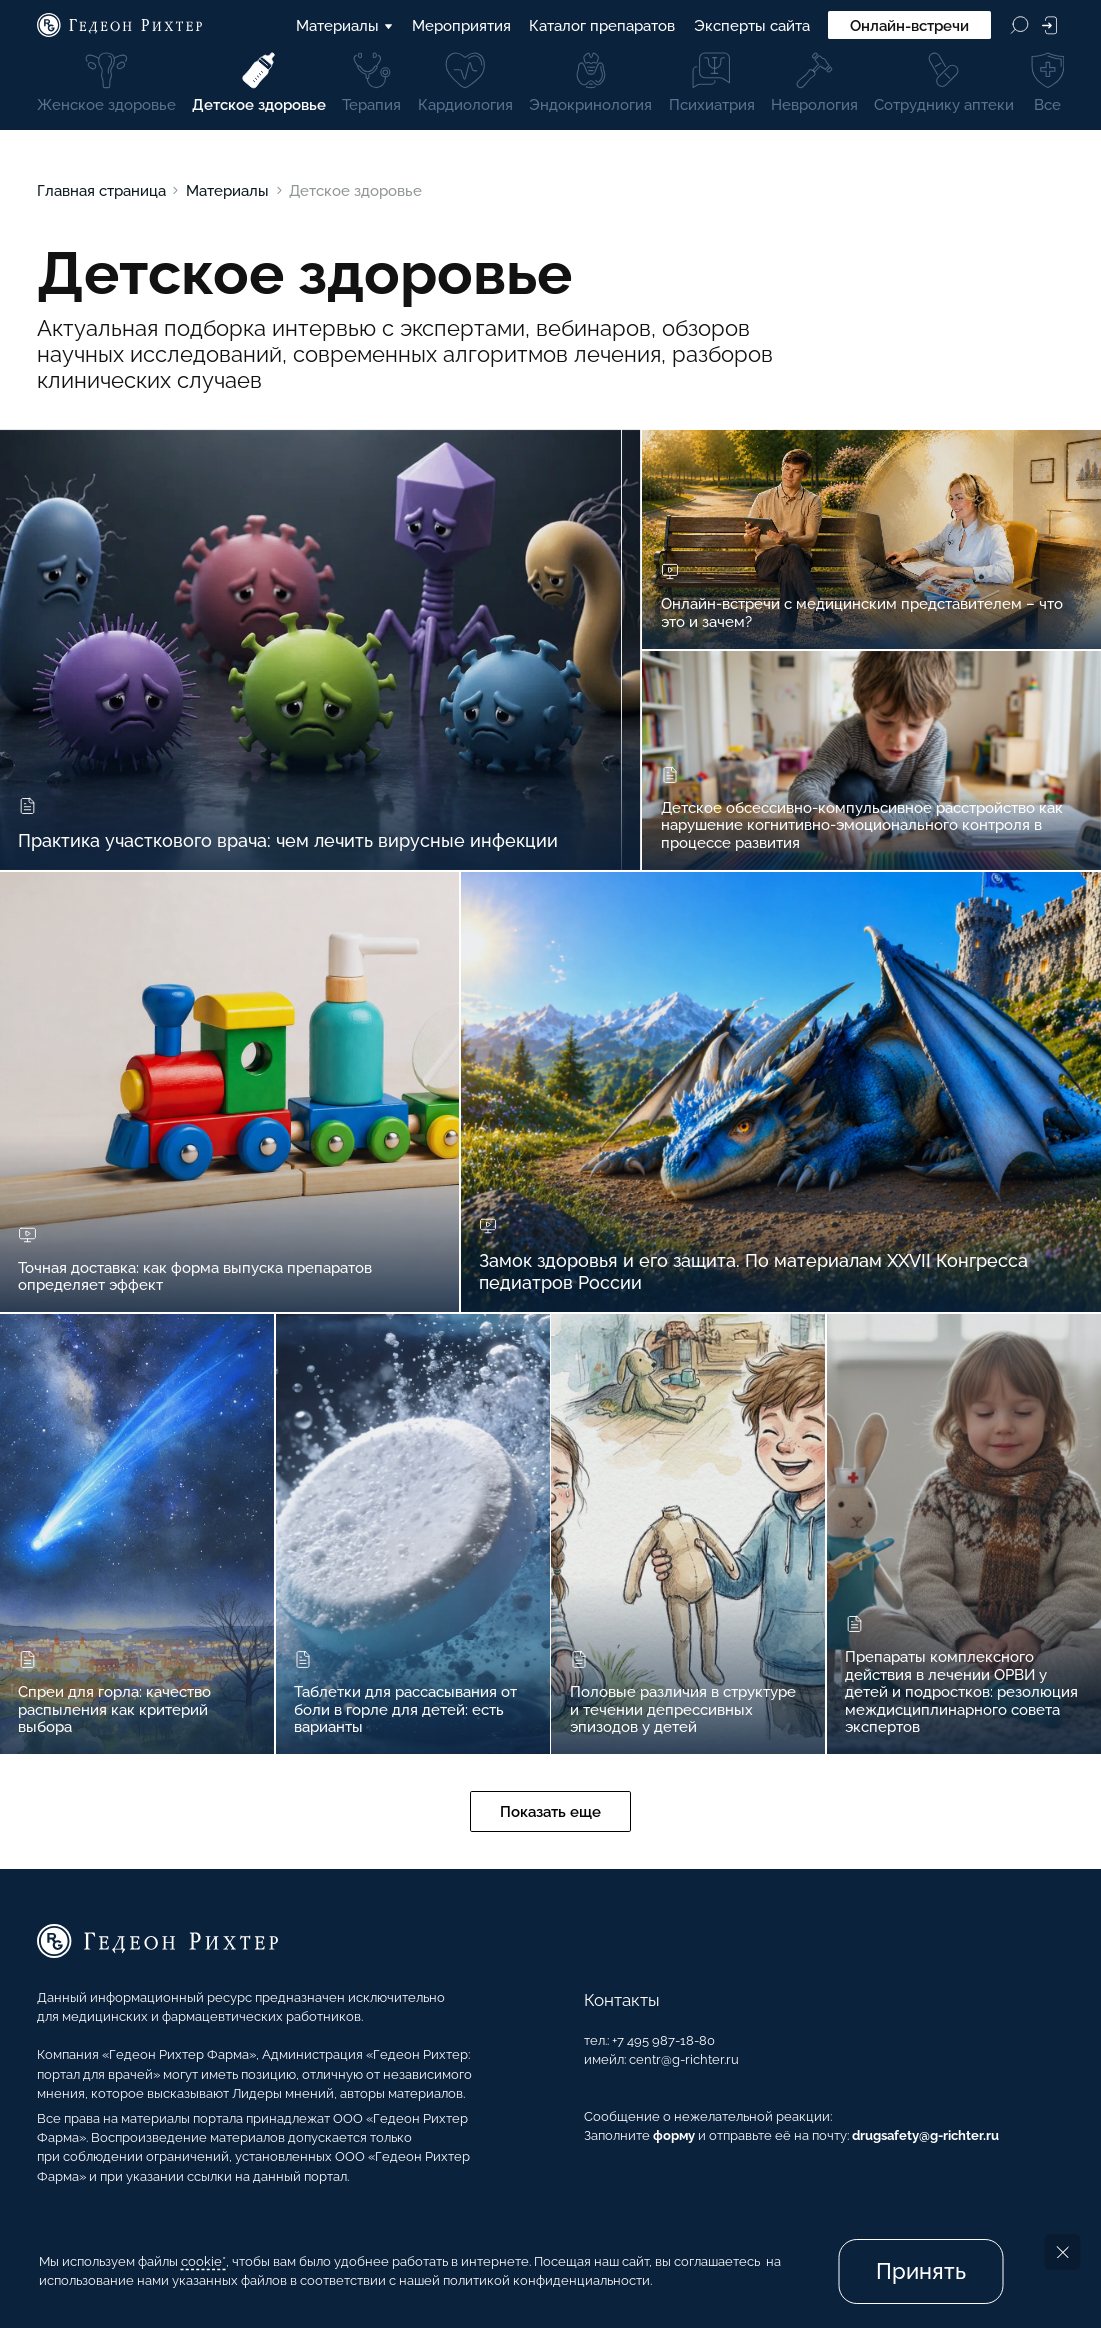 The image size is (1101, 2328). What do you see at coordinates (602, 25) in the screenshot?
I see `Каталог препаратов` at bounding box center [602, 25].